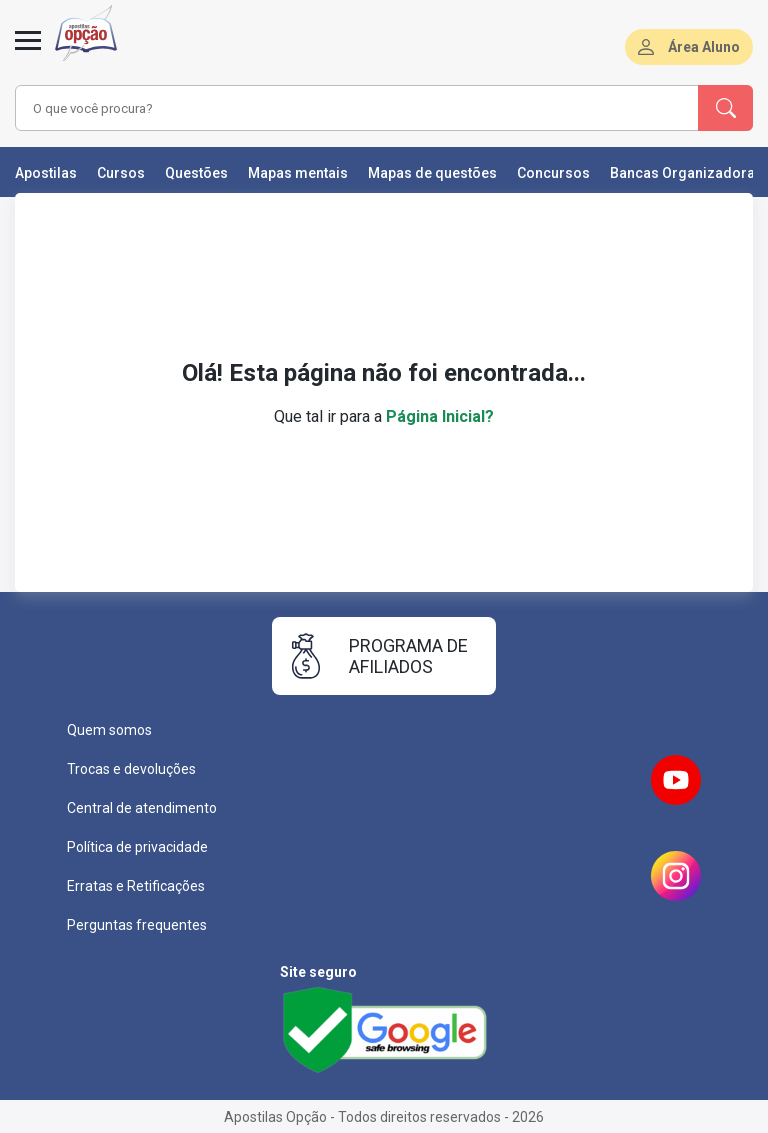 The image size is (768, 1133). Describe the element at coordinates (109, 730) in the screenshot. I see `Quem somos` at that location.